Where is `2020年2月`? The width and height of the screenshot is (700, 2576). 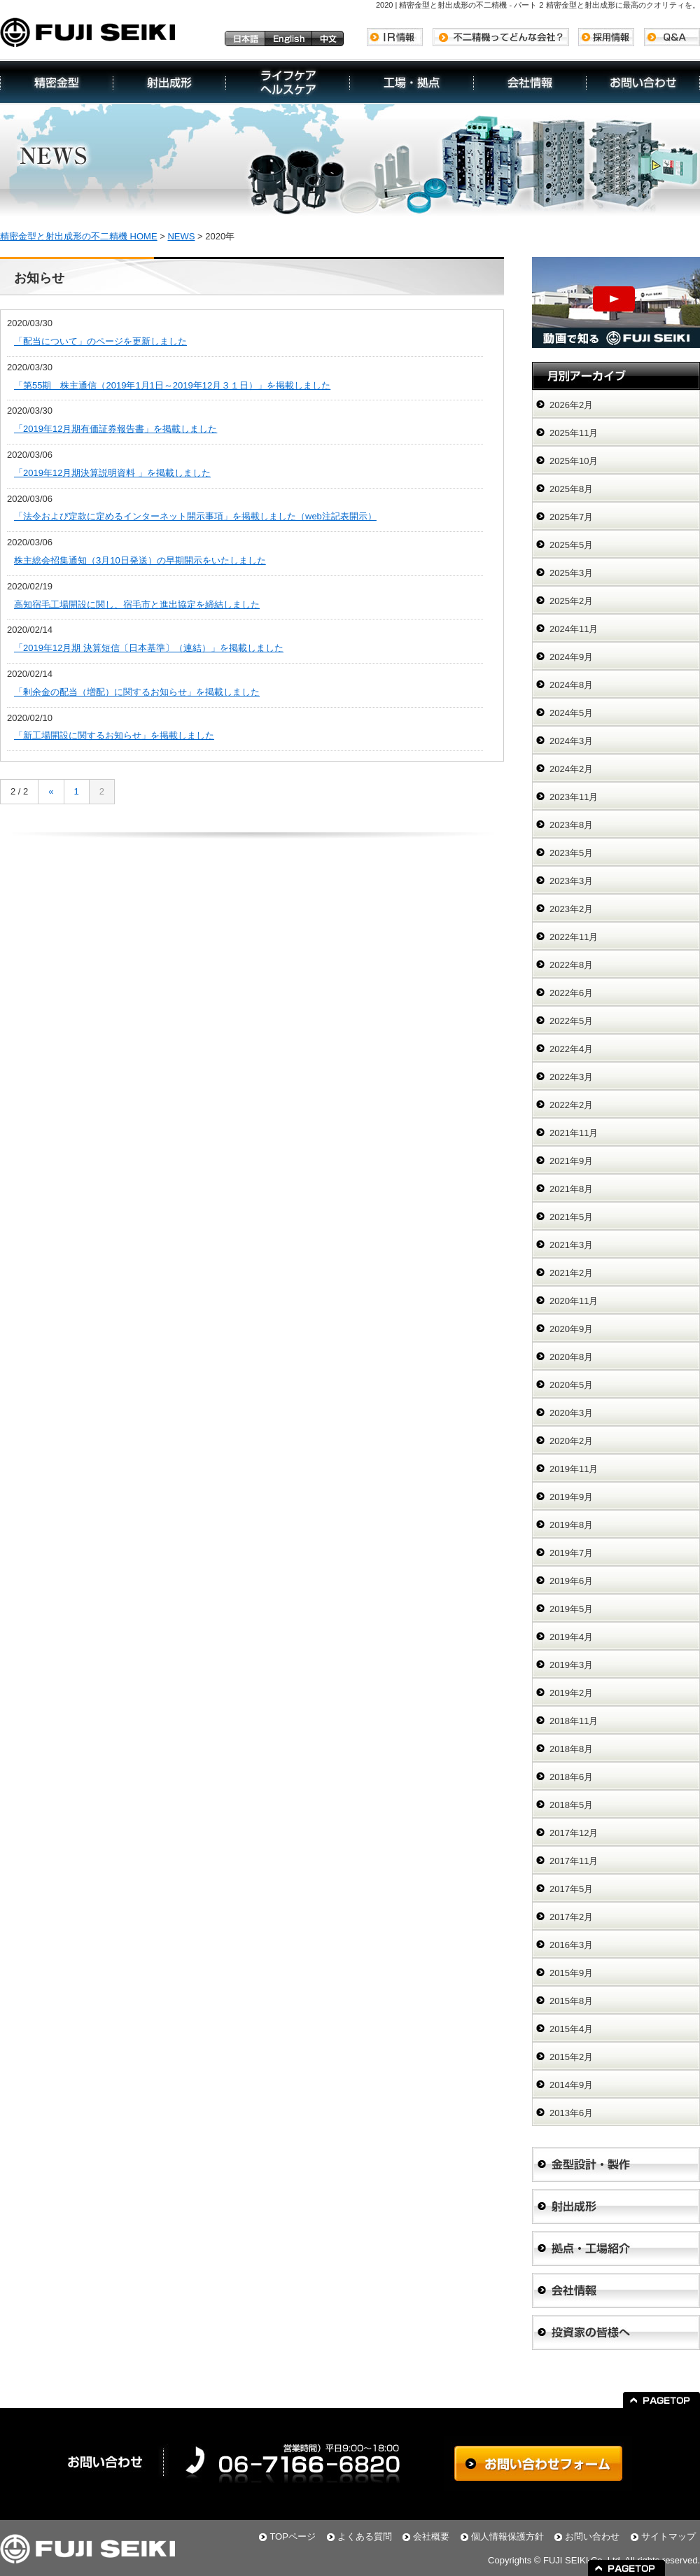
2020年2月 is located at coordinates (571, 1441).